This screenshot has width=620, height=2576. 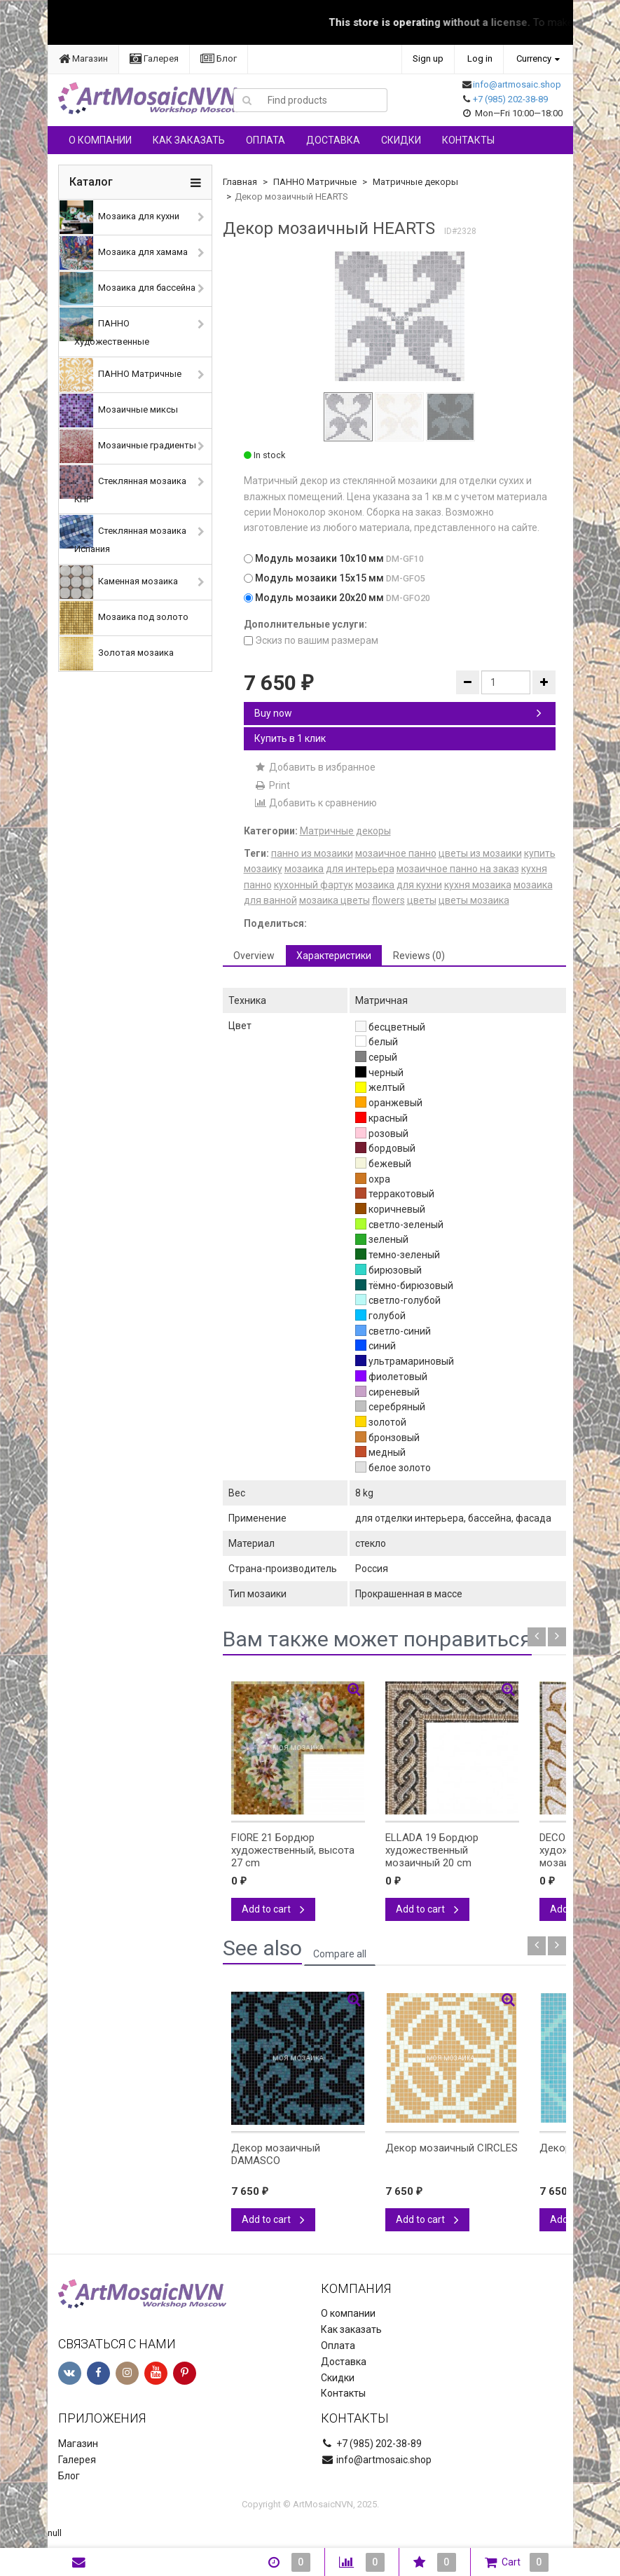 I want to click on мозаичное панно, so click(x=395, y=853).